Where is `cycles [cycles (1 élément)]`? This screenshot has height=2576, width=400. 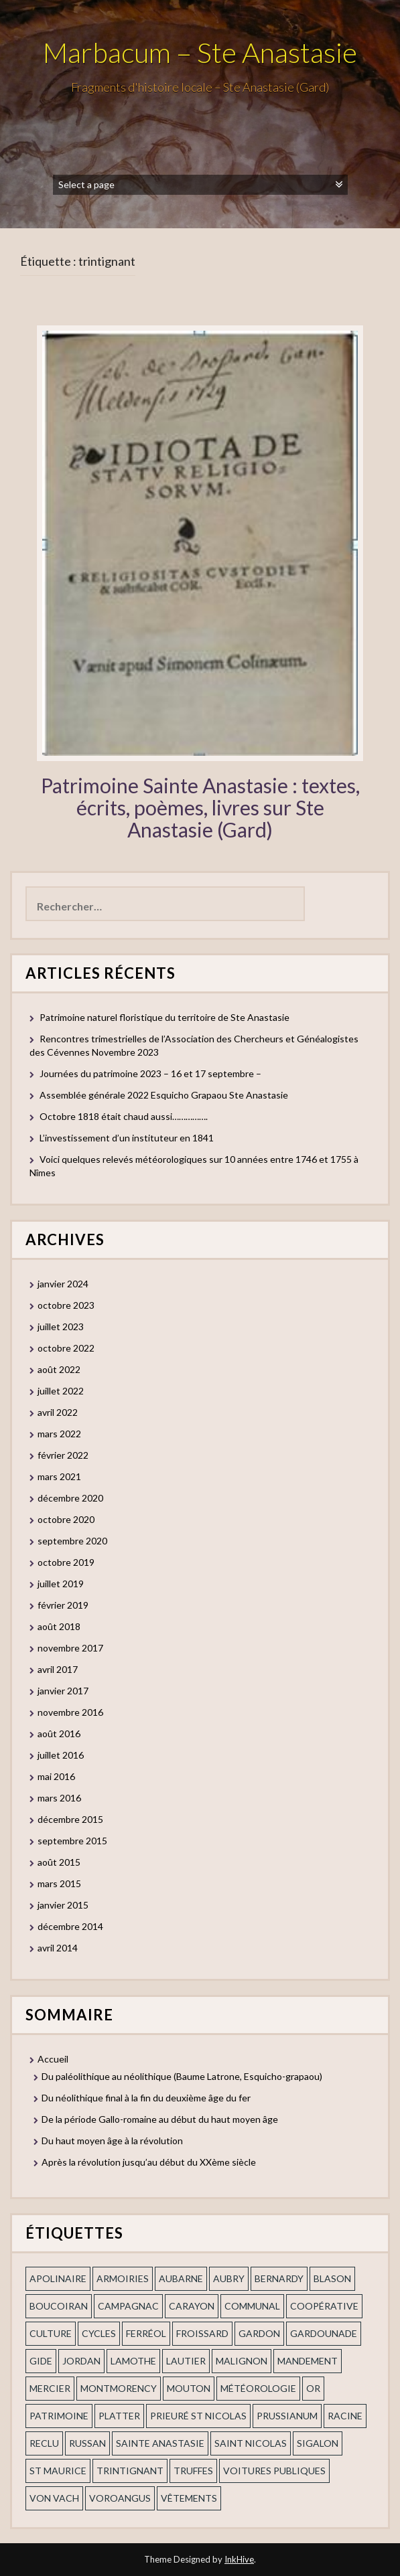 cycles [cycles (1 élément)] is located at coordinates (99, 2333).